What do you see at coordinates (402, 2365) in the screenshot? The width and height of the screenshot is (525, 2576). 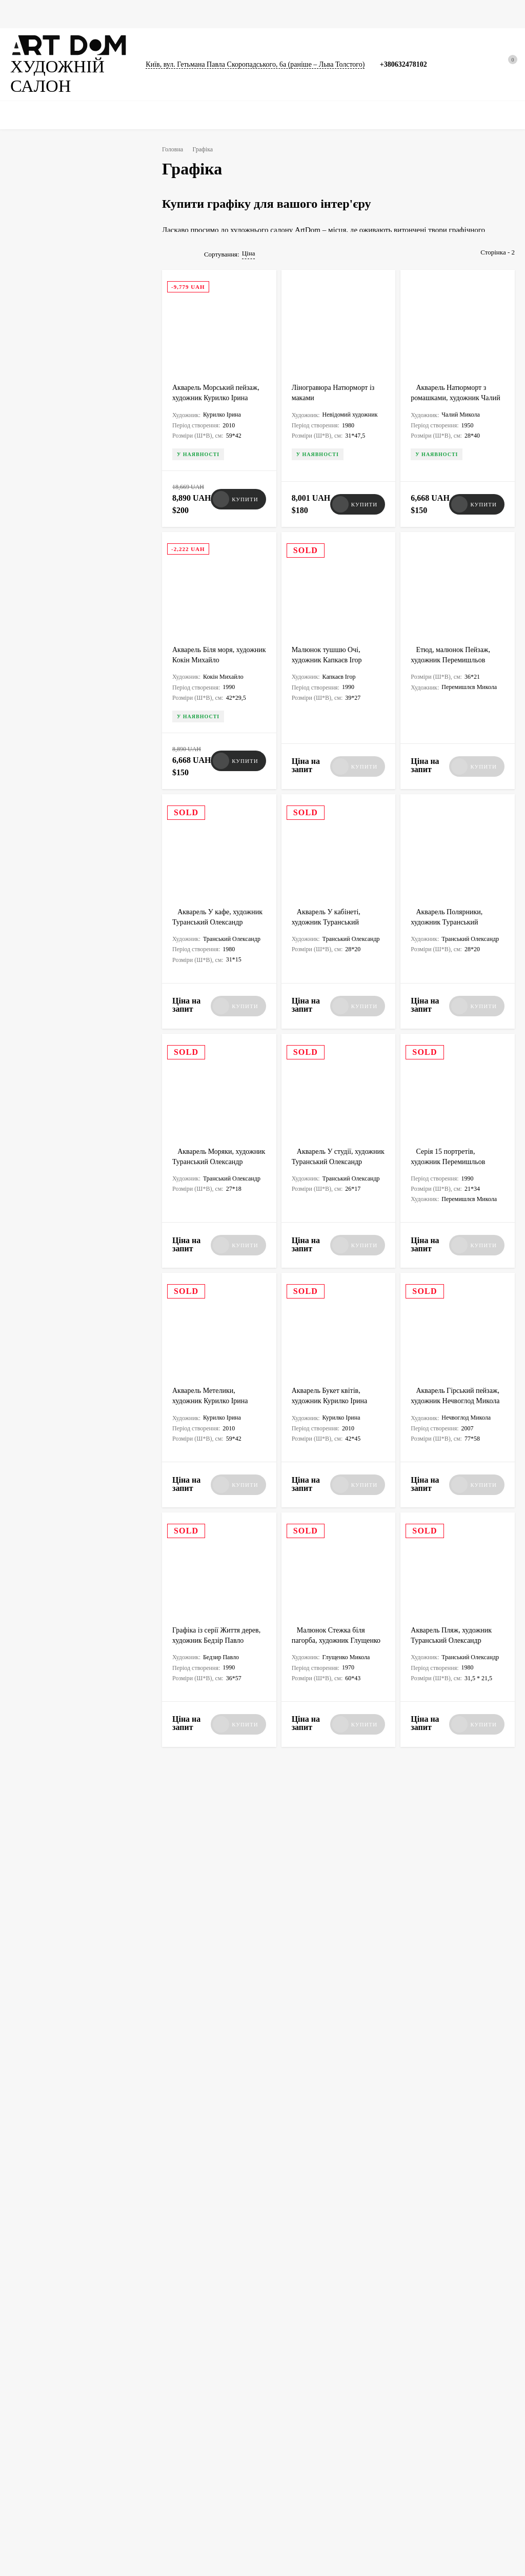 I see `Викуп картин` at bounding box center [402, 2365].